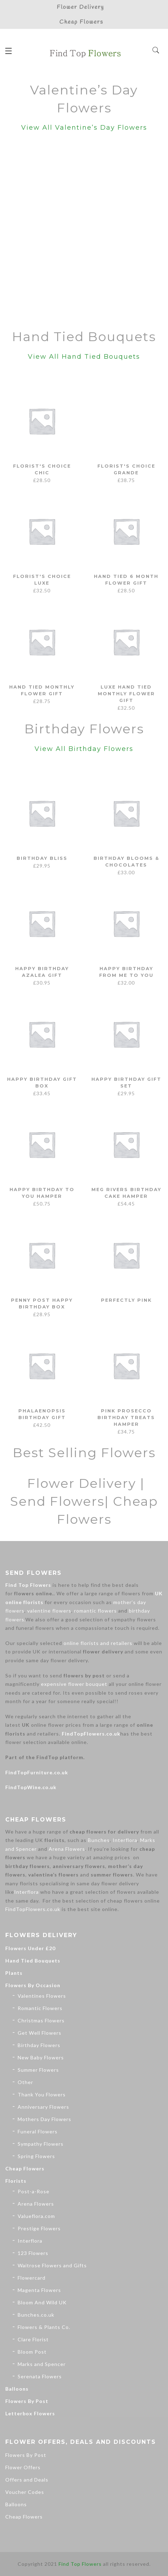 The width and height of the screenshot is (168, 2576). What do you see at coordinates (26, 2401) in the screenshot?
I see `Flowers By Post` at bounding box center [26, 2401].